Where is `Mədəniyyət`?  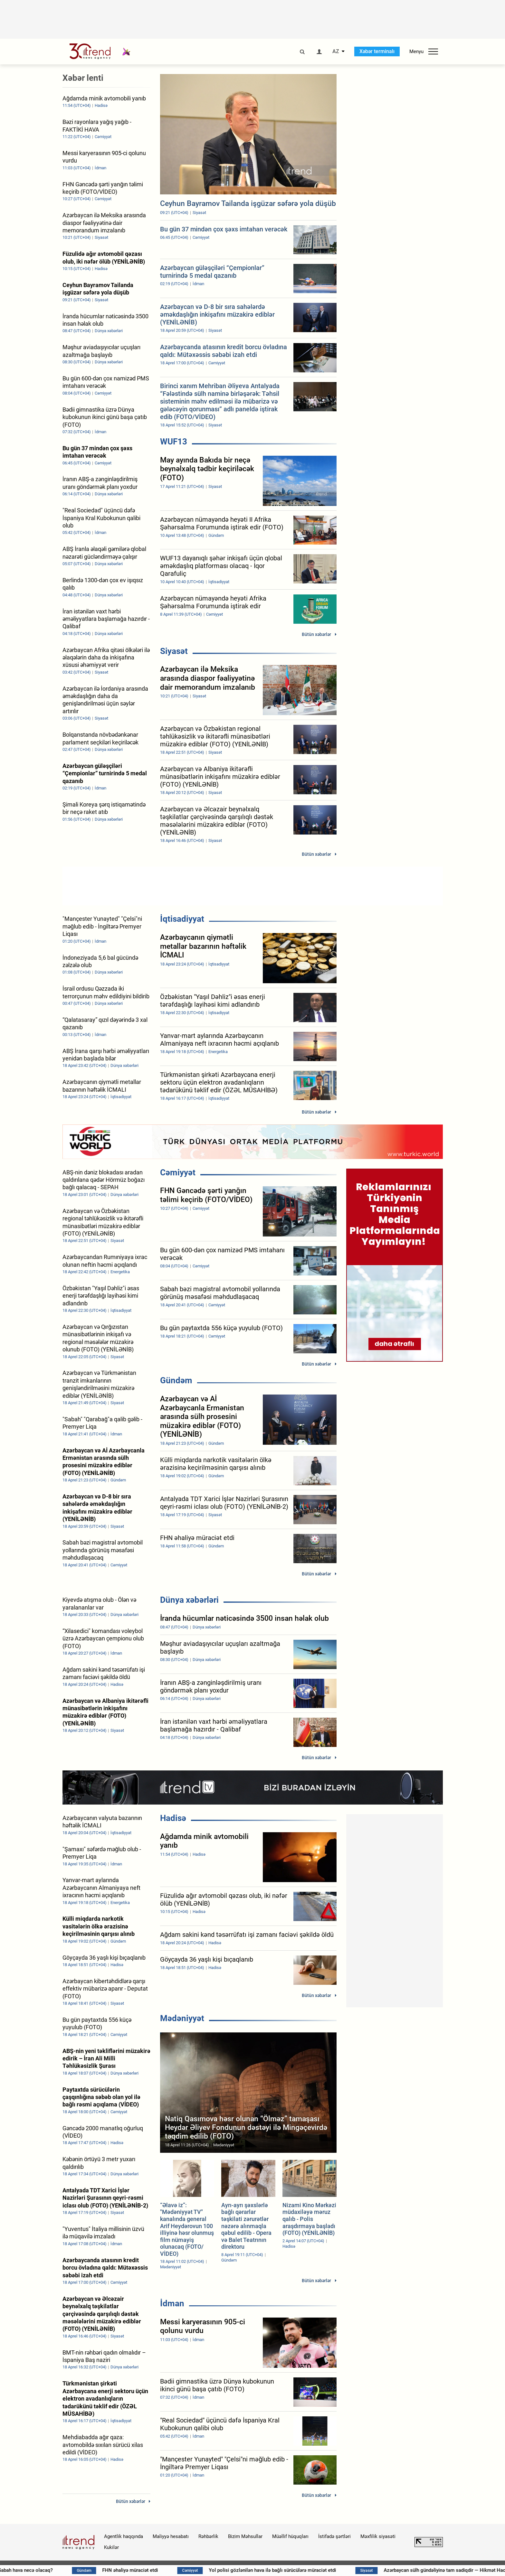
Mədəniyyət is located at coordinates (182, 2018).